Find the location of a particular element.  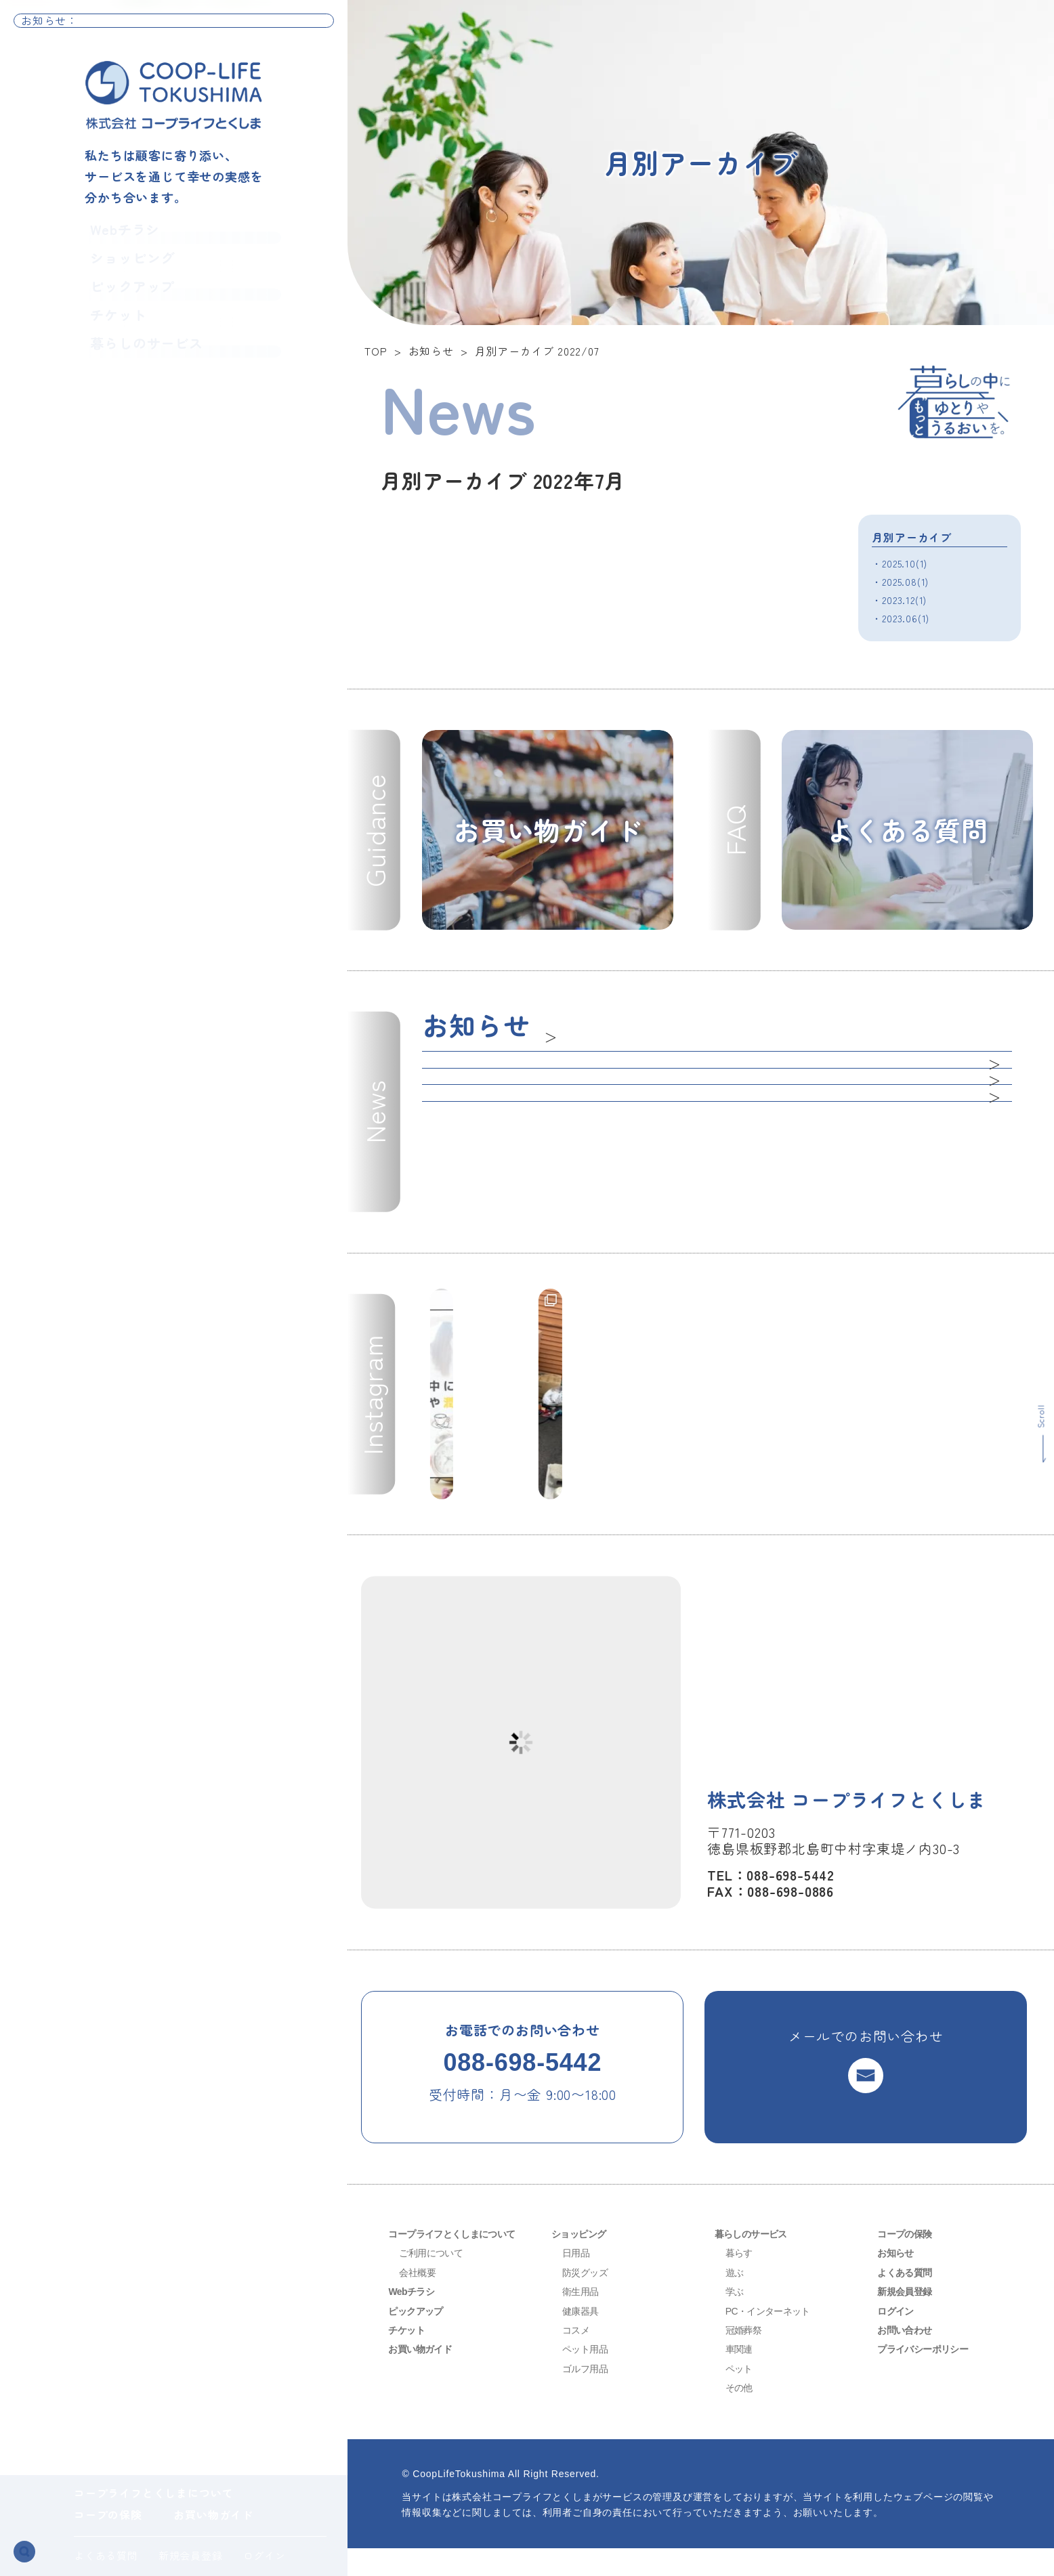

一覧へ is located at coordinates (564, 1031).